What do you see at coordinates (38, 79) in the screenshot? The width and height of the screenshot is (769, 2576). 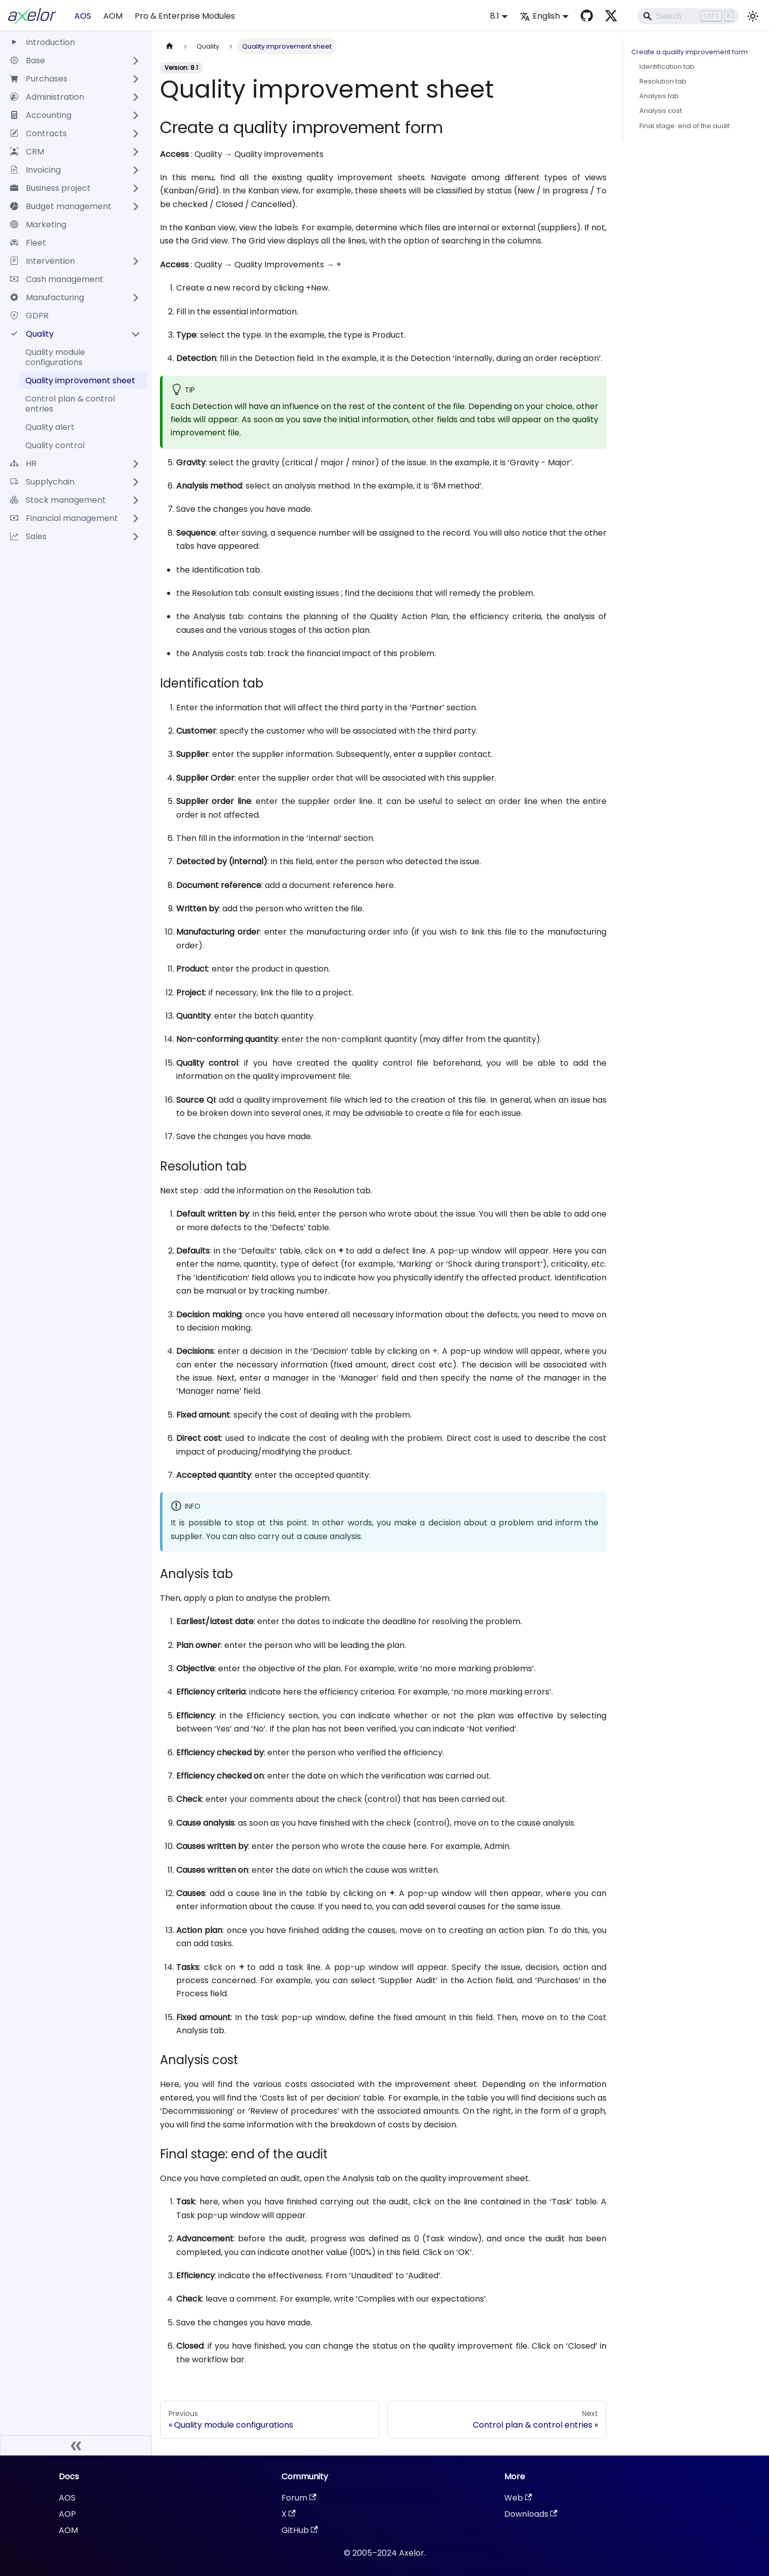 I see `Purchases` at bounding box center [38, 79].